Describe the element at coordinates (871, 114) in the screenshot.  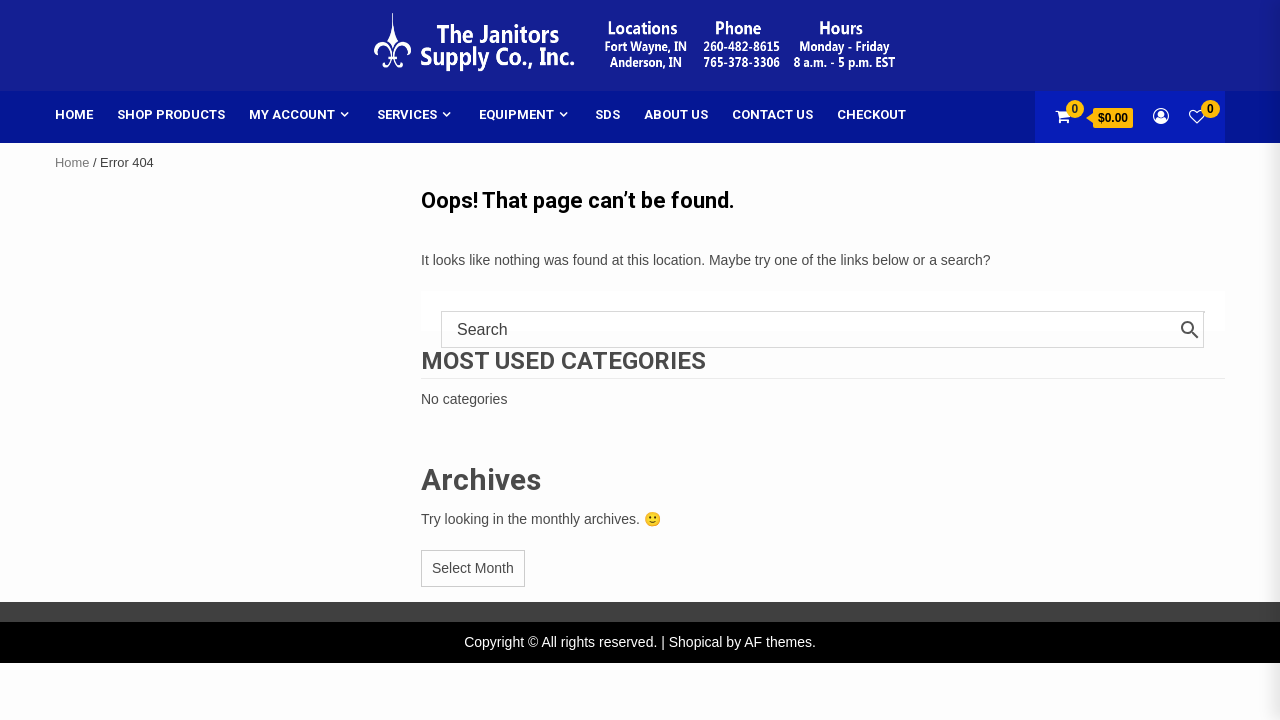
I see `Checkout` at that location.